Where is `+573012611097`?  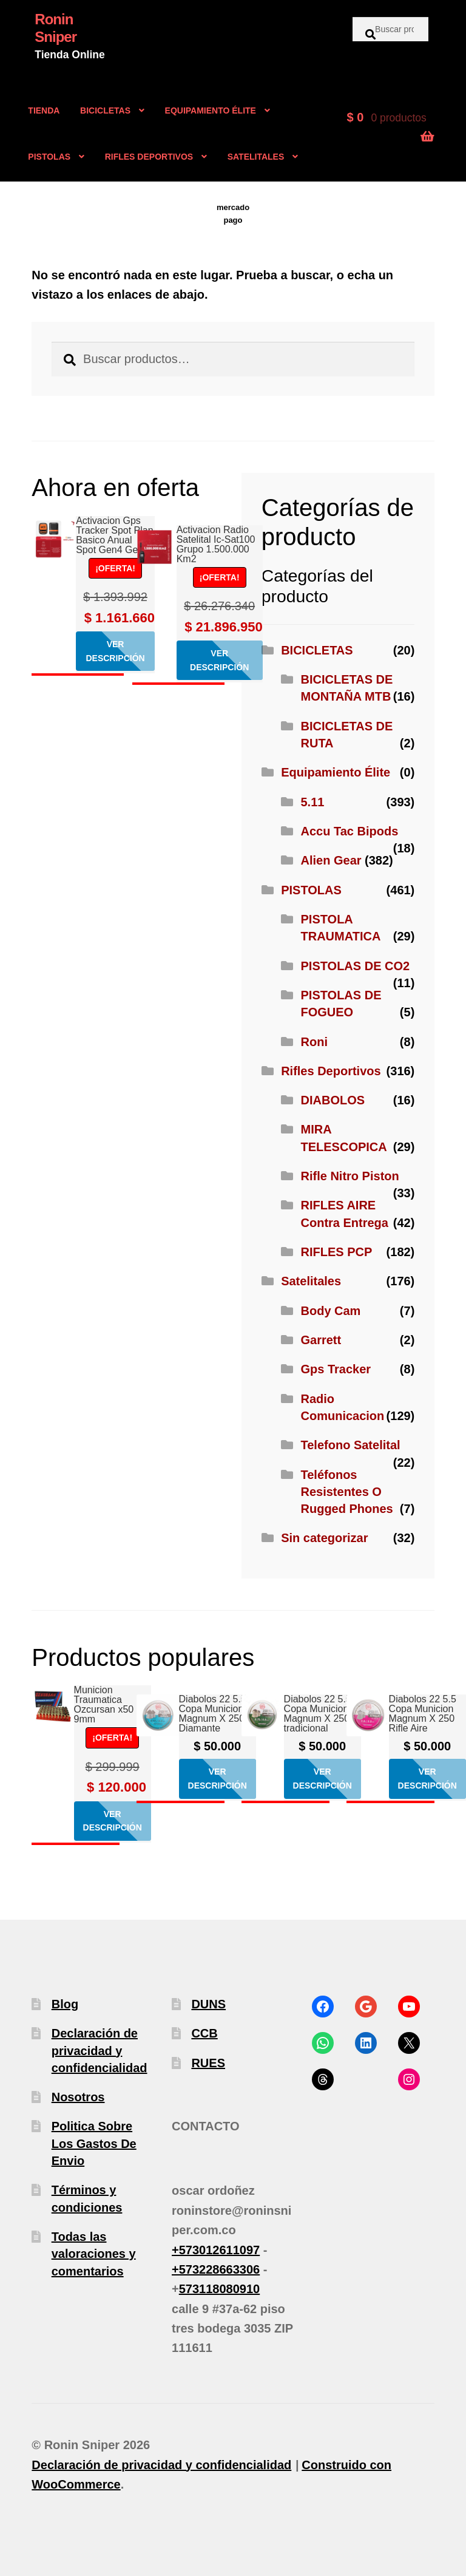
+573012611097 is located at coordinates (216, 2250).